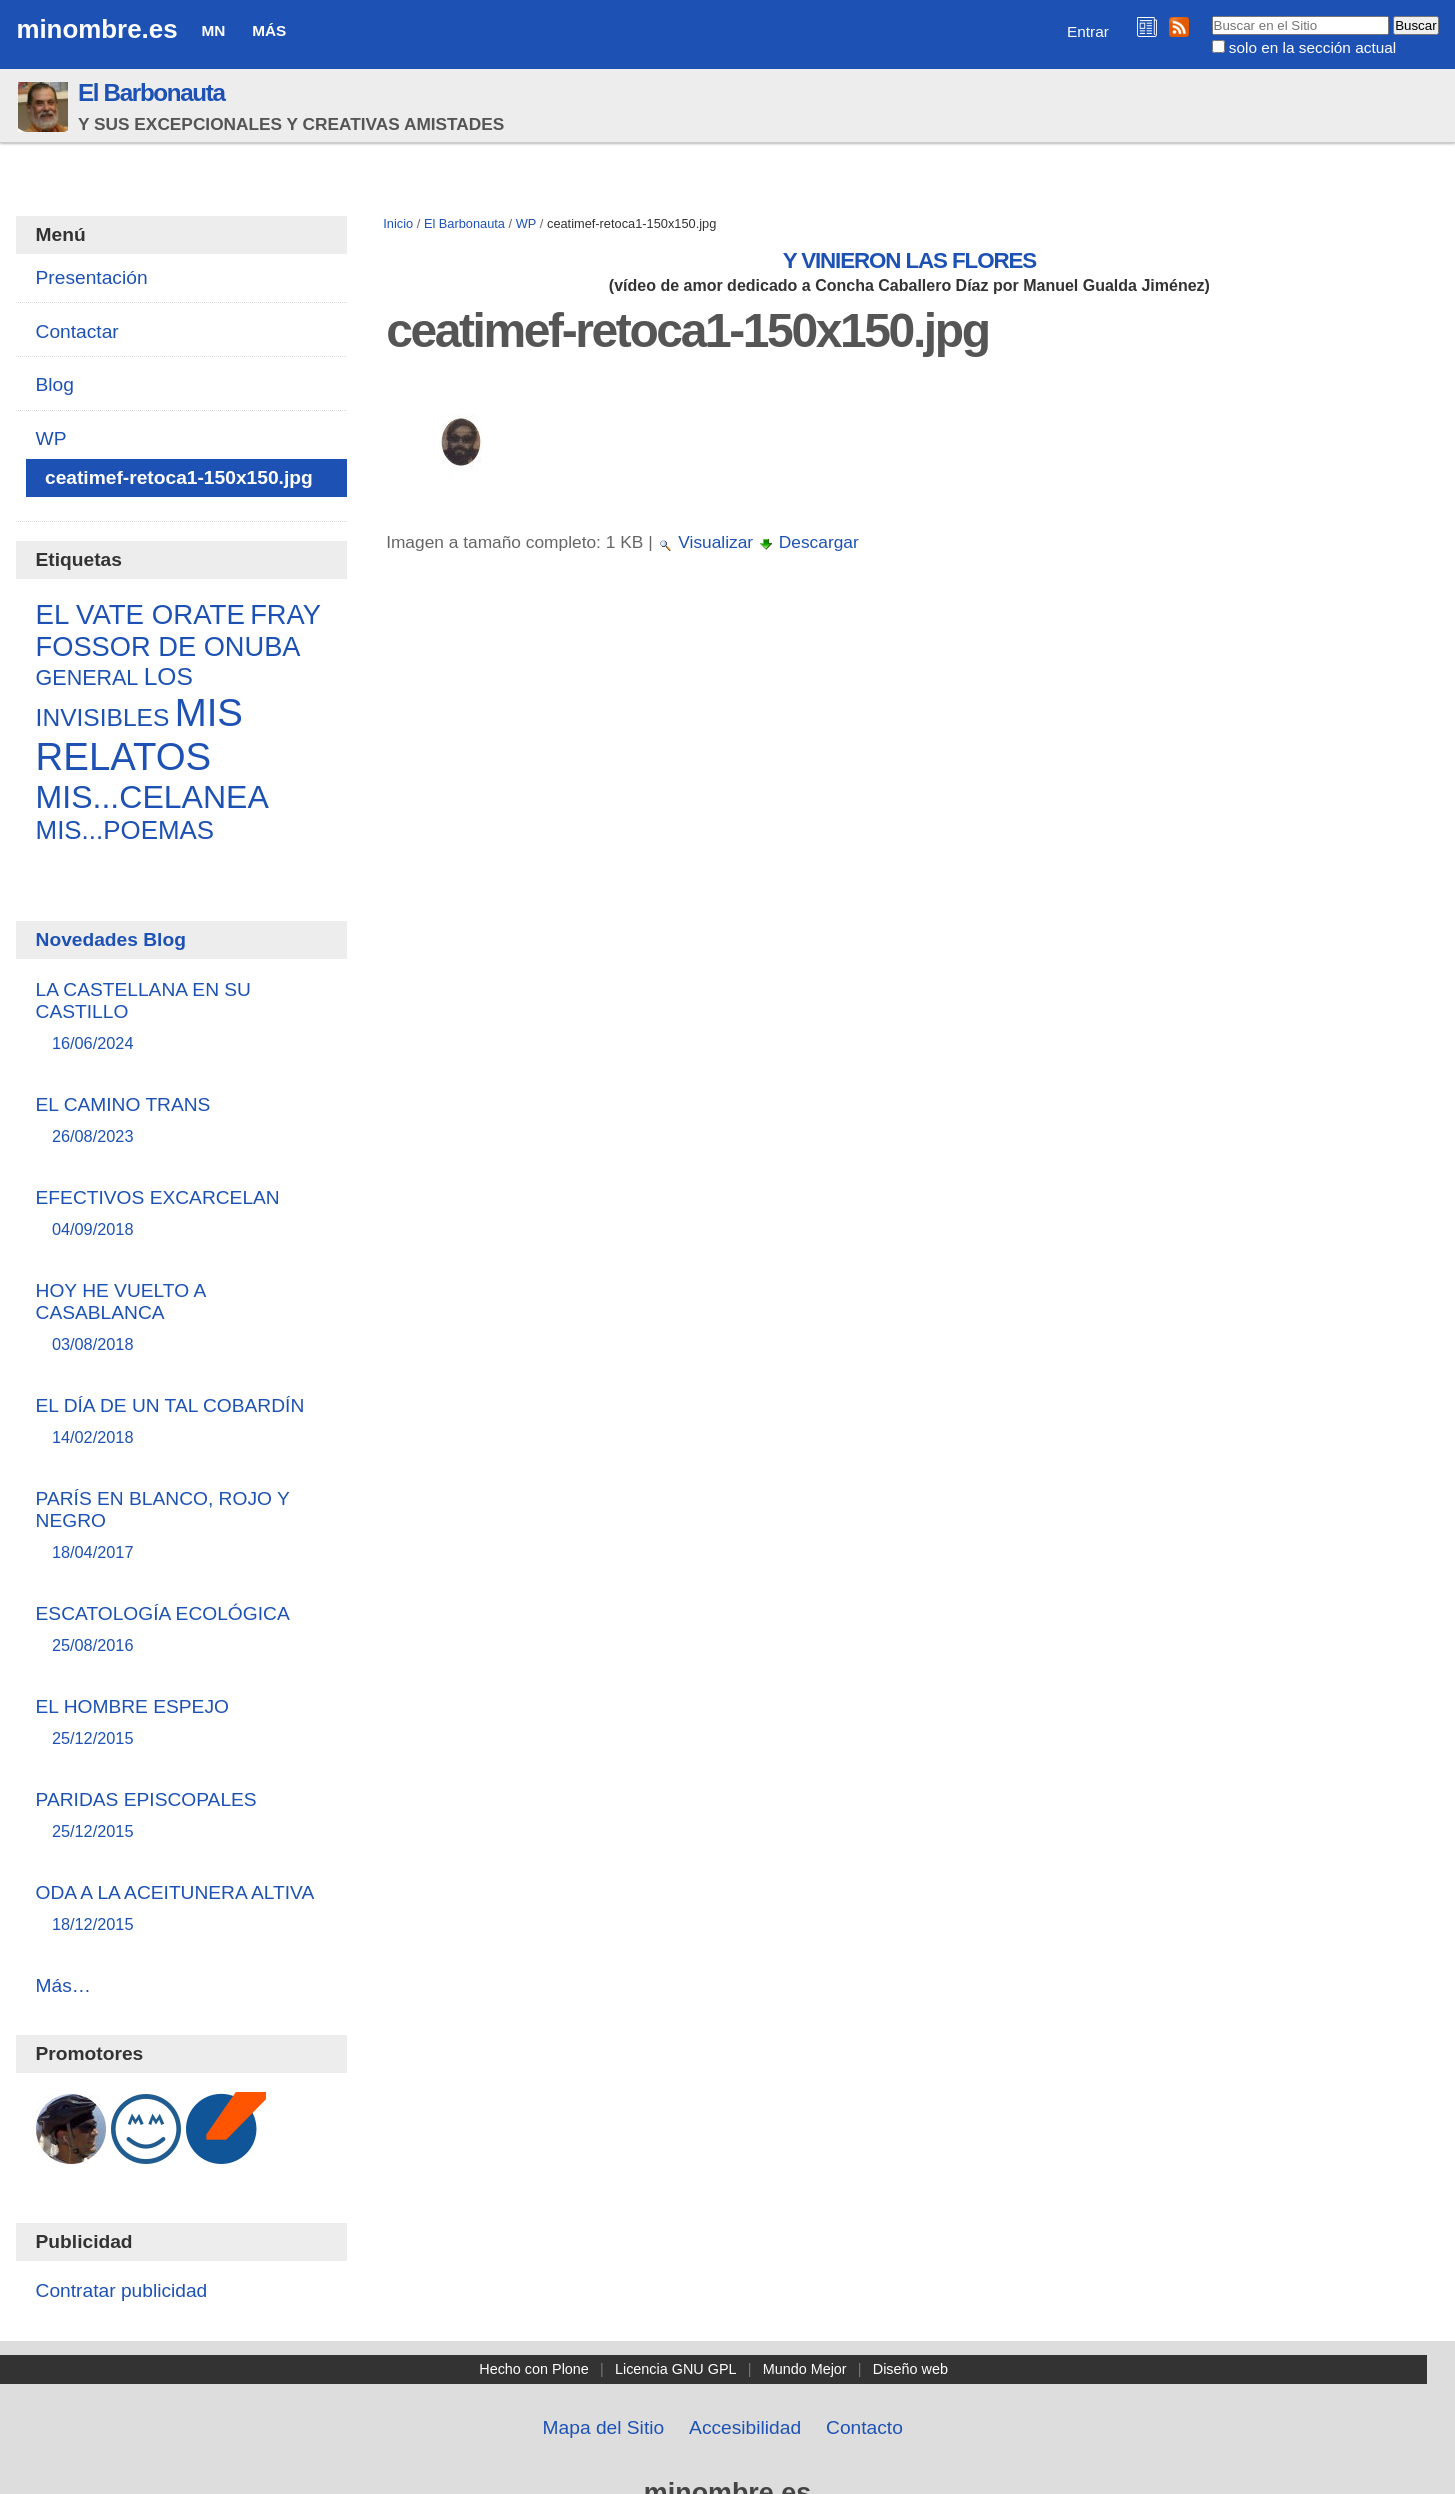  Describe the element at coordinates (182, 1909) in the screenshot. I see `ODA A LA ACEITUNERA ALTIVA` at that location.